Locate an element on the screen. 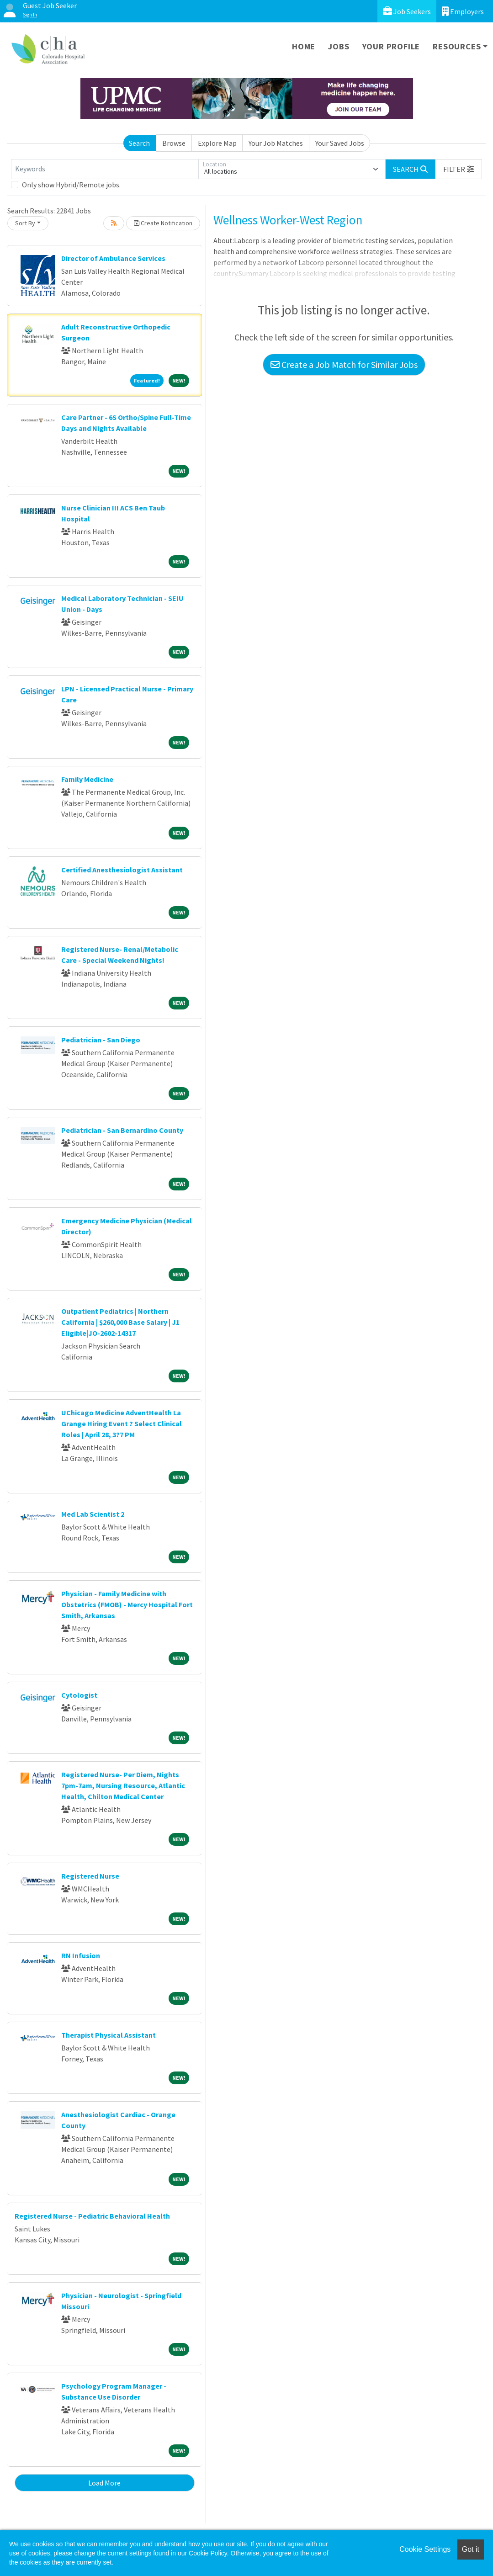 The height and width of the screenshot is (2576, 493). Registered Nurse is located at coordinates (90, 1875).